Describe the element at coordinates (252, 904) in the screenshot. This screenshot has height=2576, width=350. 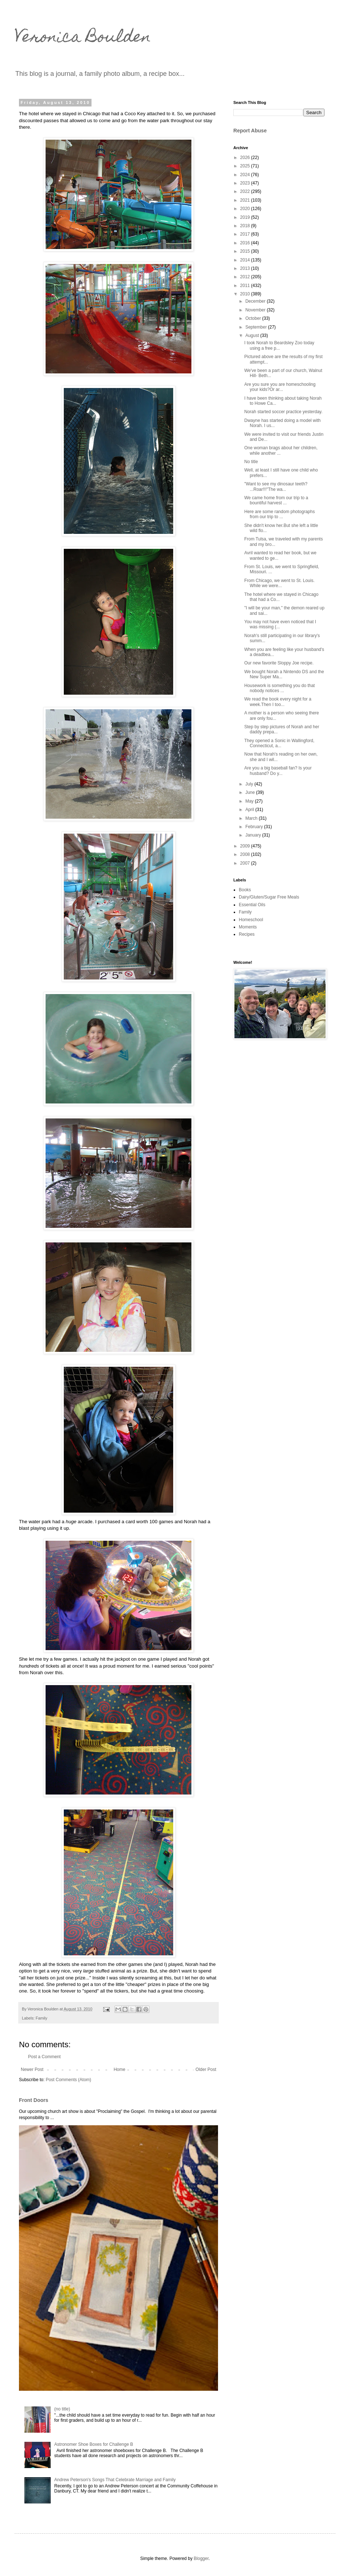
I see `Essential Oils` at that location.